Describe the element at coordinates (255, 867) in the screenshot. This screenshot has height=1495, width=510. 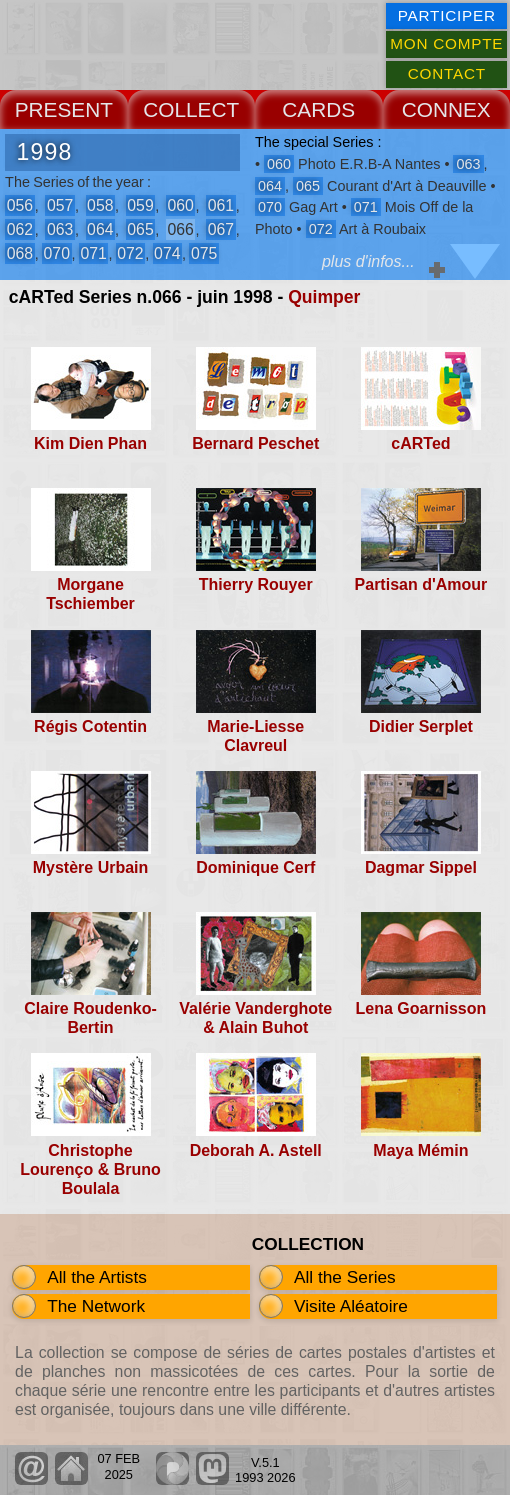
I see `Dominique Cerf` at that location.